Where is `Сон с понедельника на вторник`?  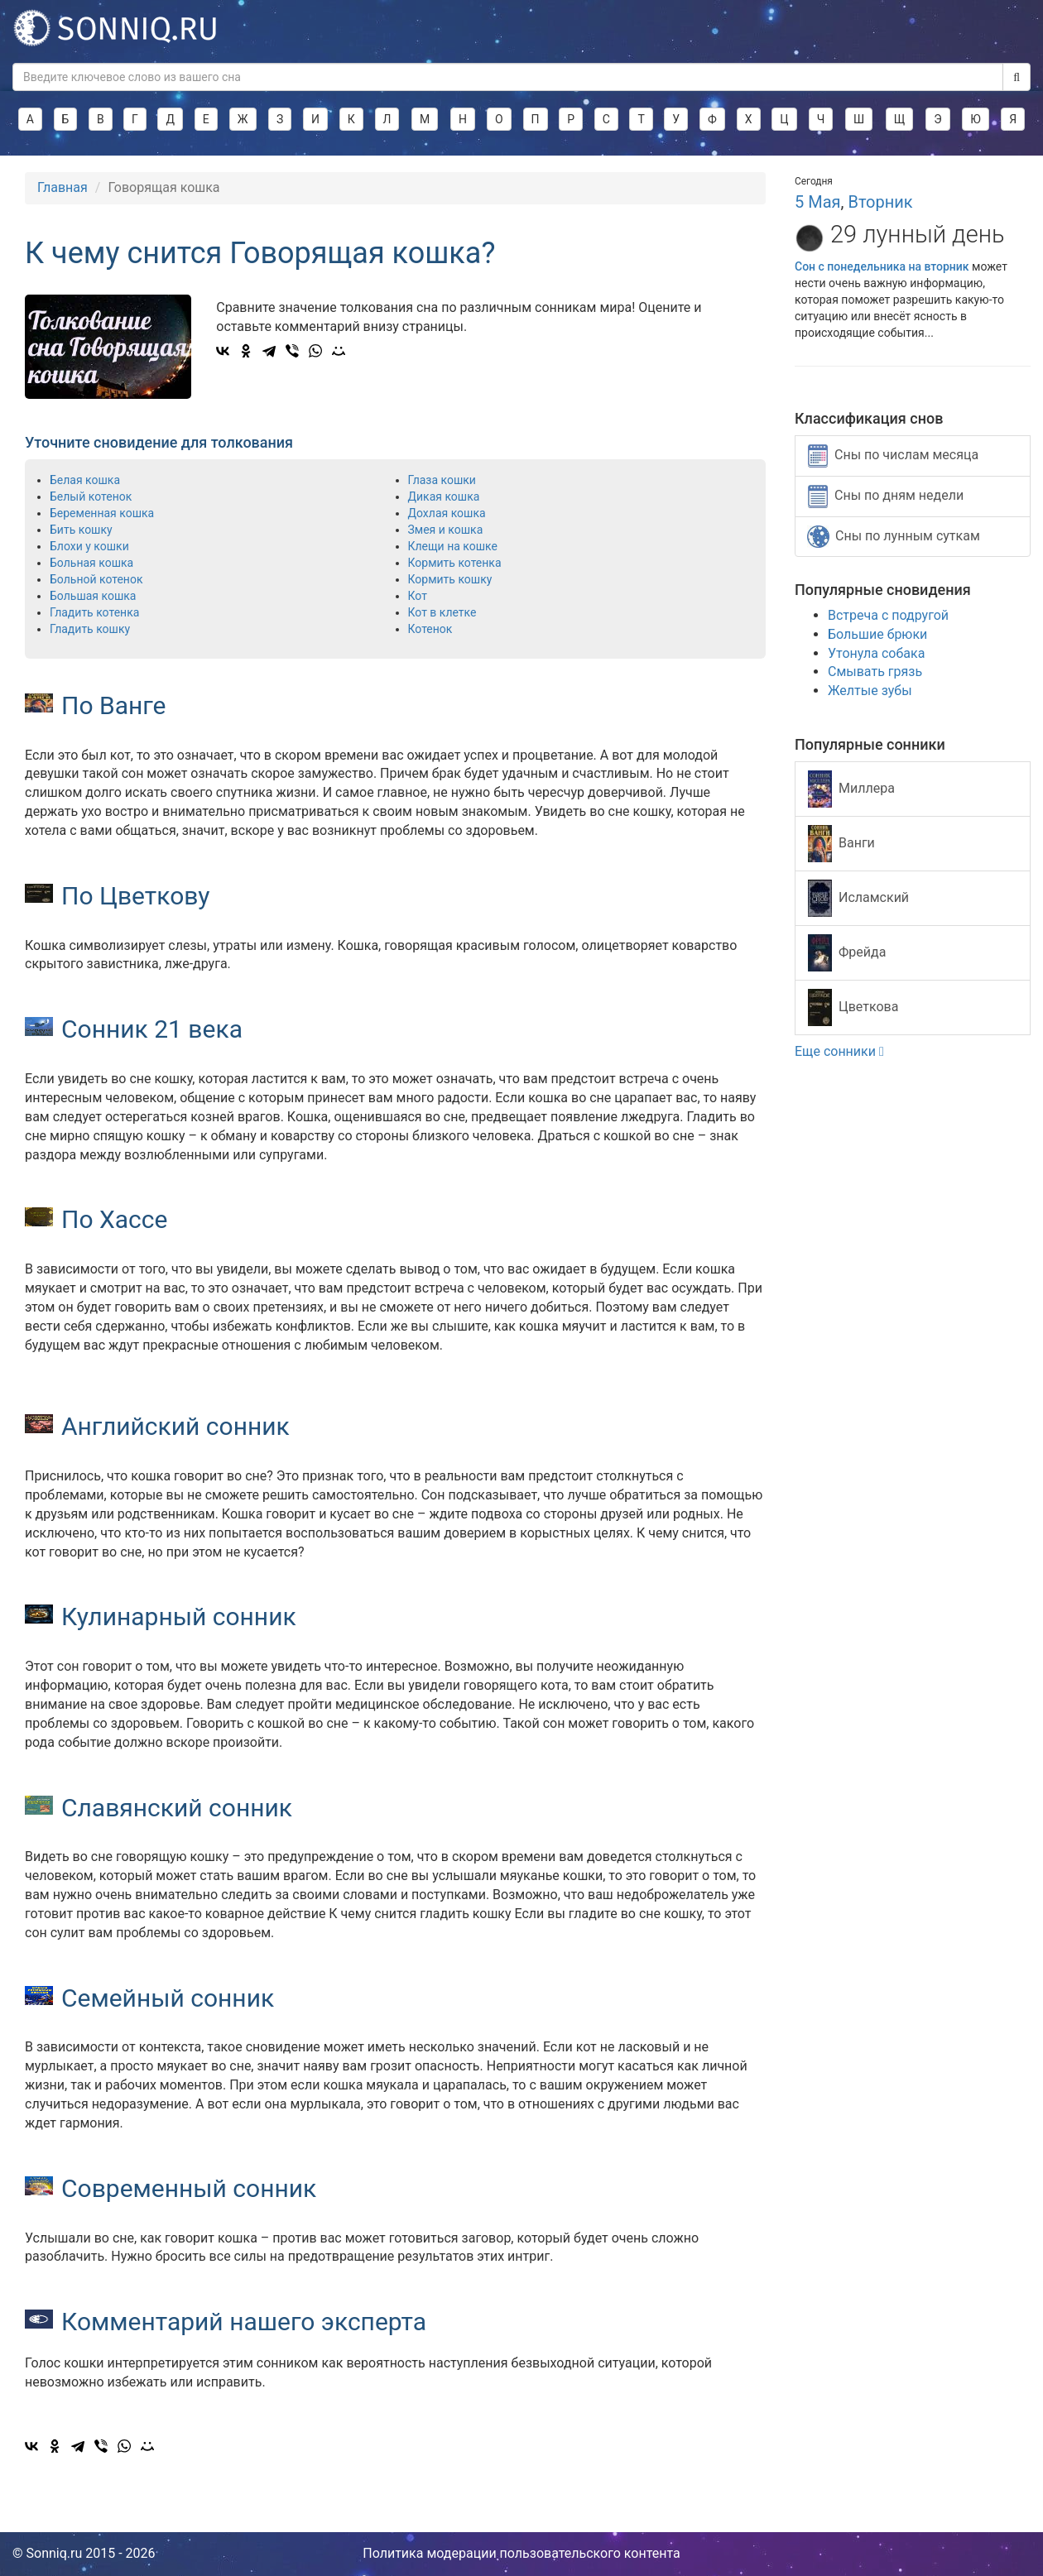 Сон с понедельника на вторник is located at coordinates (883, 266).